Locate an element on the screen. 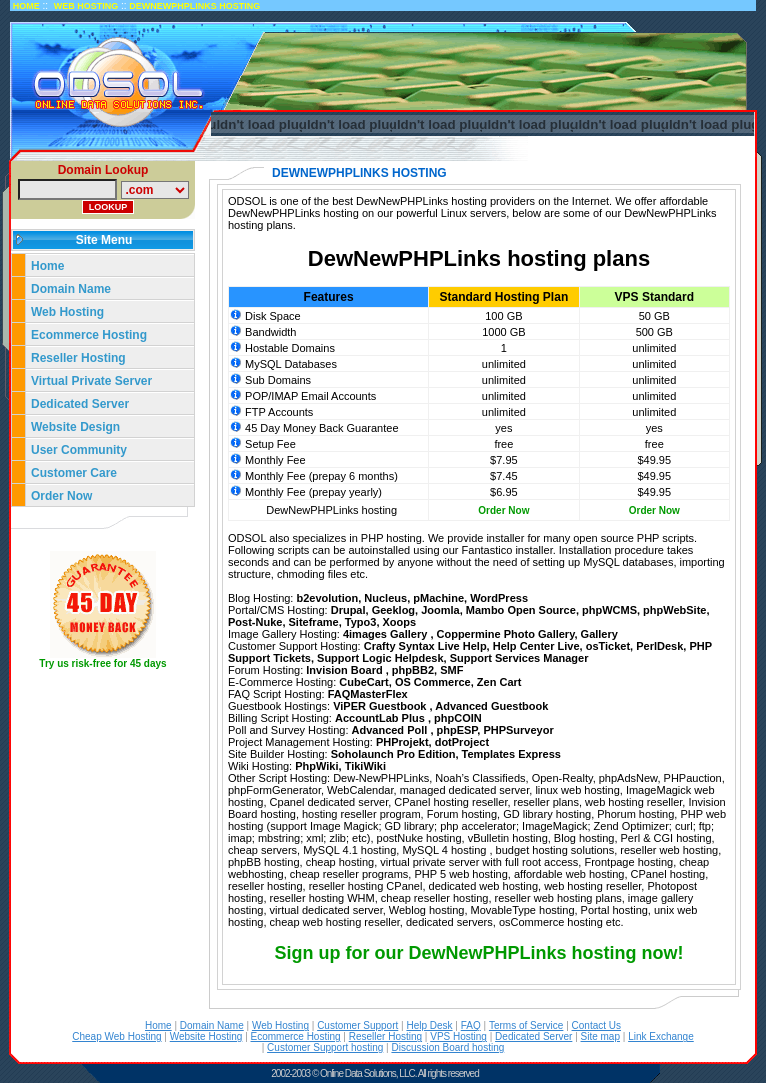 The width and height of the screenshot is (766, 1083). Domain Name is located at coordinates (71, 289).